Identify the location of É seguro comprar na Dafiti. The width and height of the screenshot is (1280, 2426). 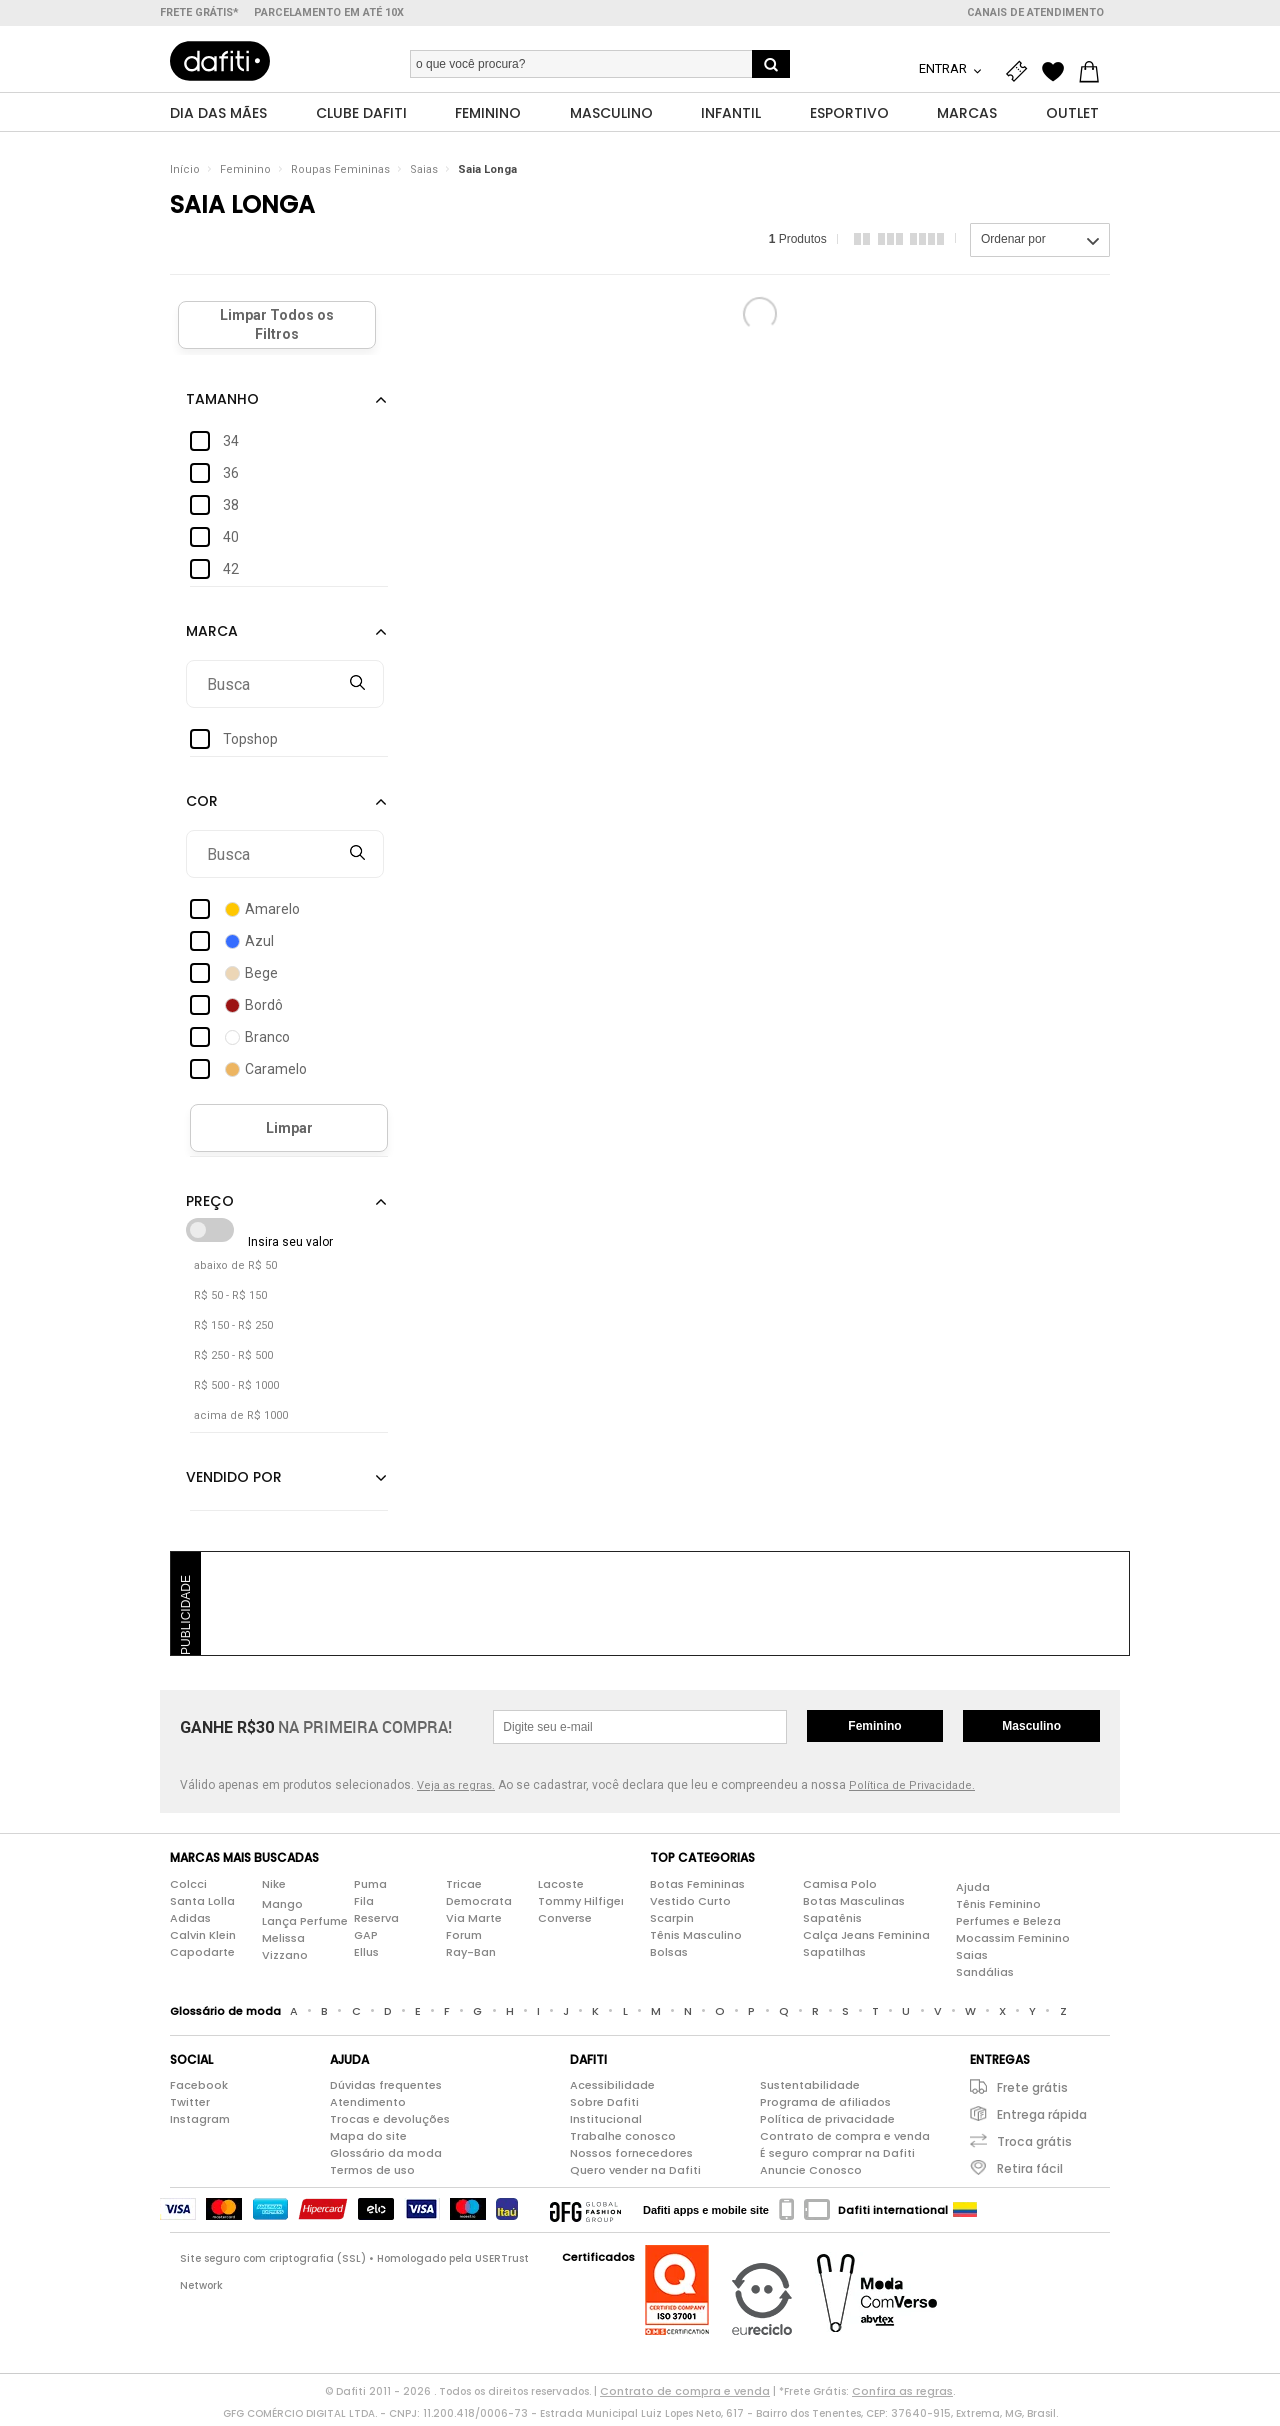
(837, 2158).